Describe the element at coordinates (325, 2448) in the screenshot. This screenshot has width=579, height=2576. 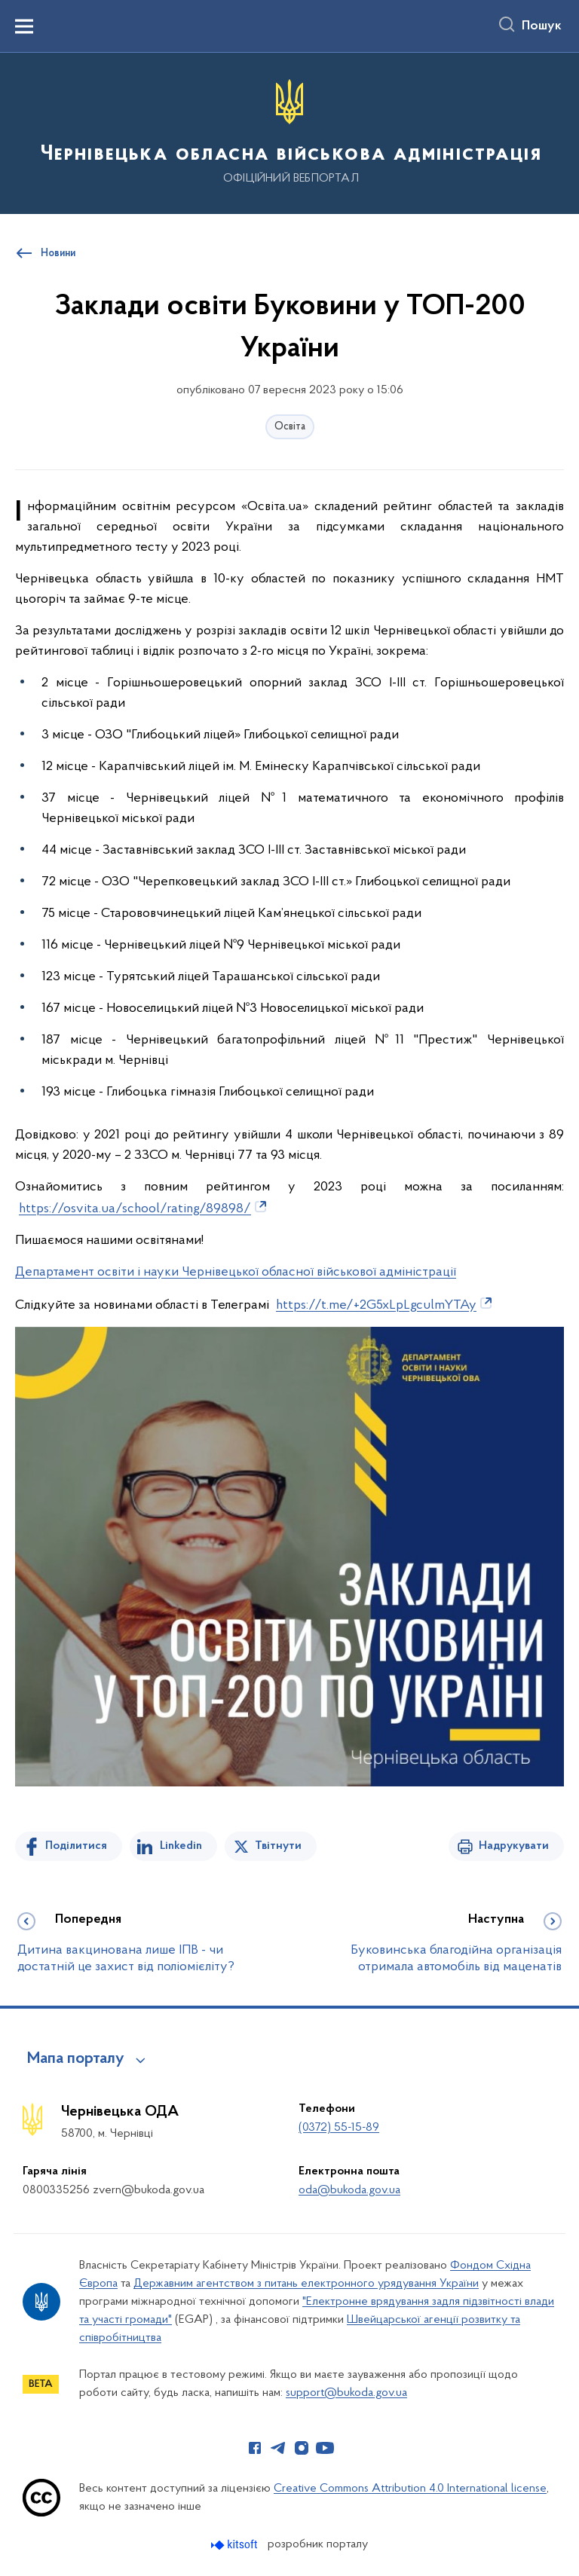
I see `[Сторінка у Youtube (відкриває нове вікно)]` at that location.